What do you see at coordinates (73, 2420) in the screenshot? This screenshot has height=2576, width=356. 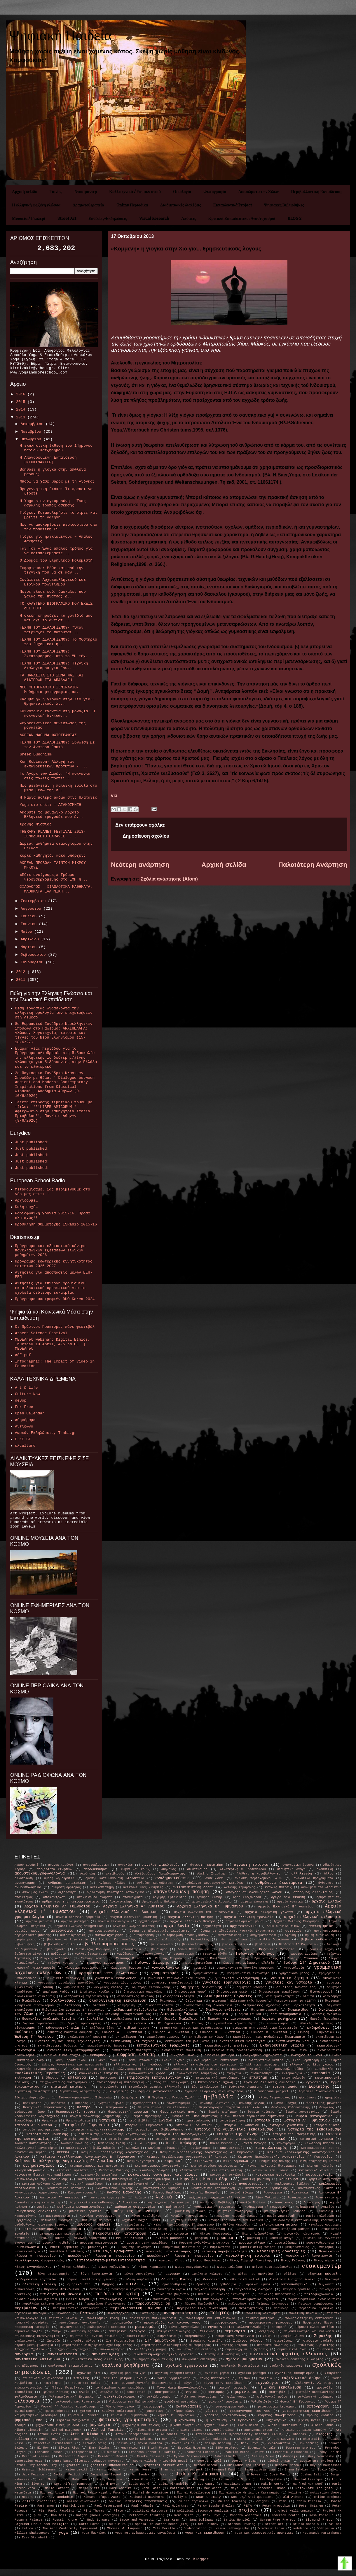 I see `ψηφιακά παιχνίδια` at bounding box center [73, 2420].